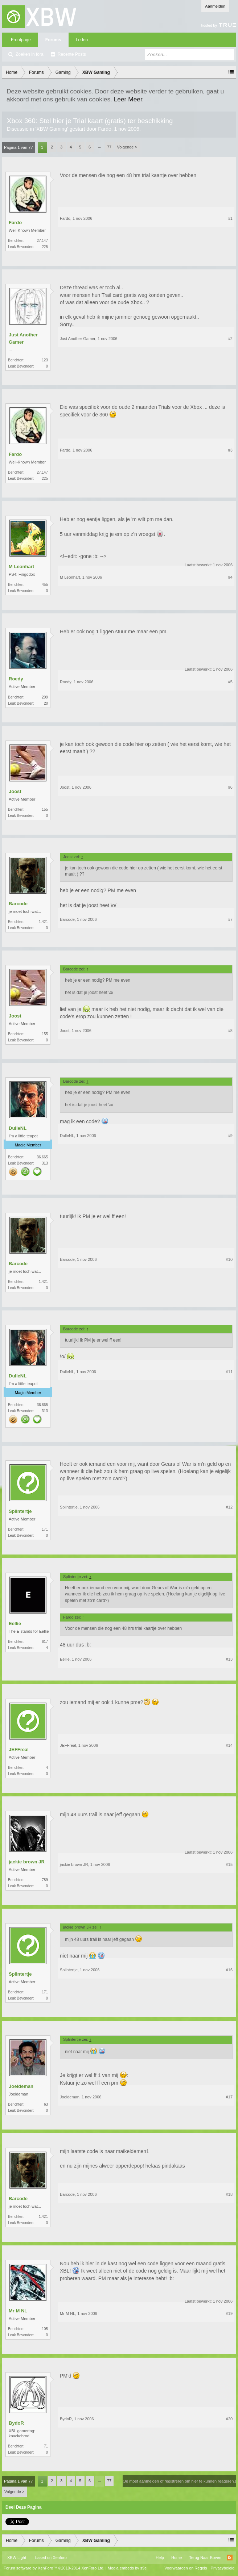 Image resolution: width=238 pixels, height=2576 pixels. What do you see at coordinates (104, 129) in the screenshot?
I see `Fardo` at bounding box center [104, 129].